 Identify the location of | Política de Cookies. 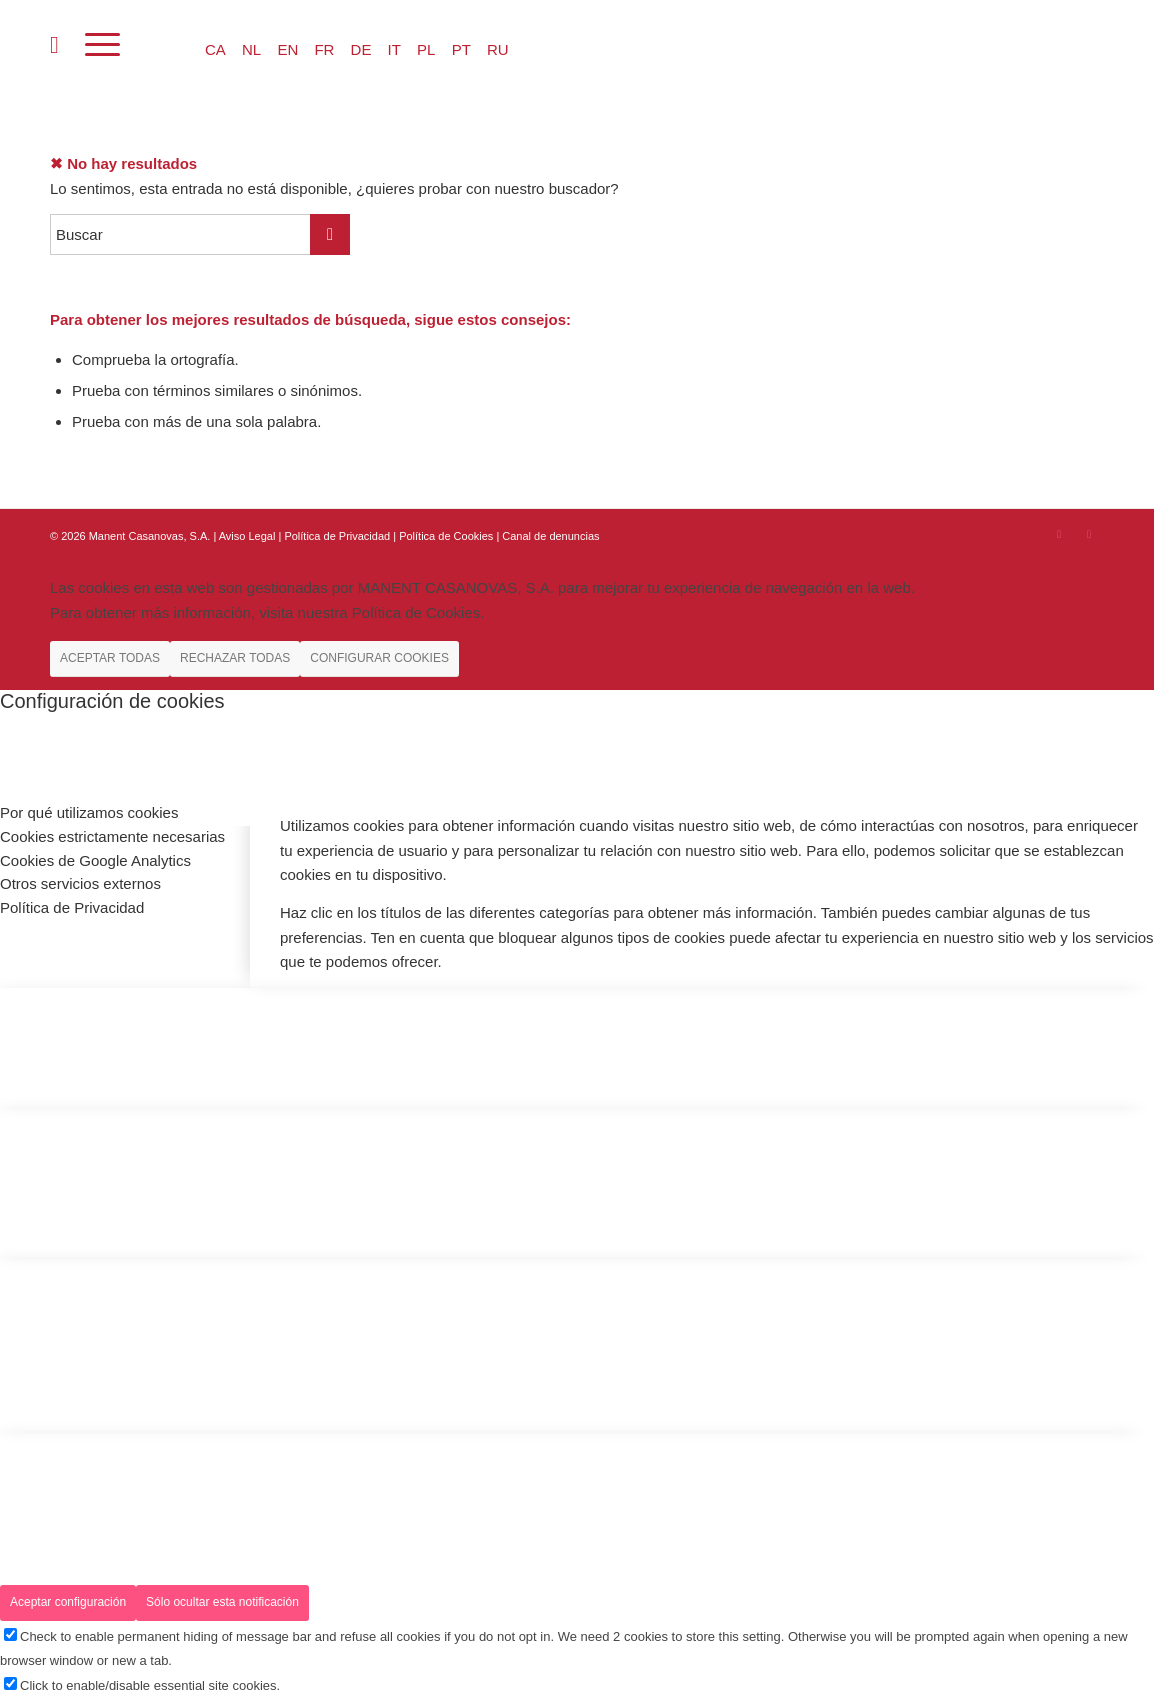
(444, 536).